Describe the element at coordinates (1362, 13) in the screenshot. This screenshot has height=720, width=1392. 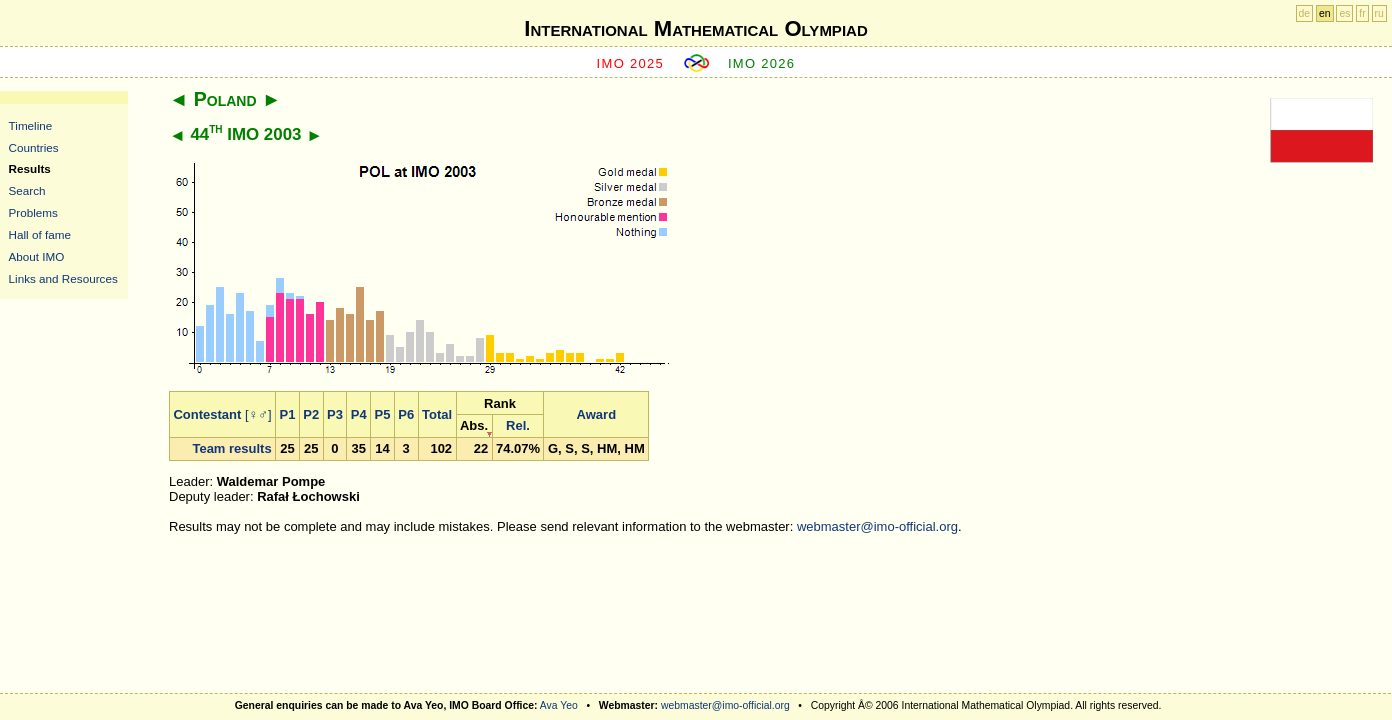
I see `fr` at that location.